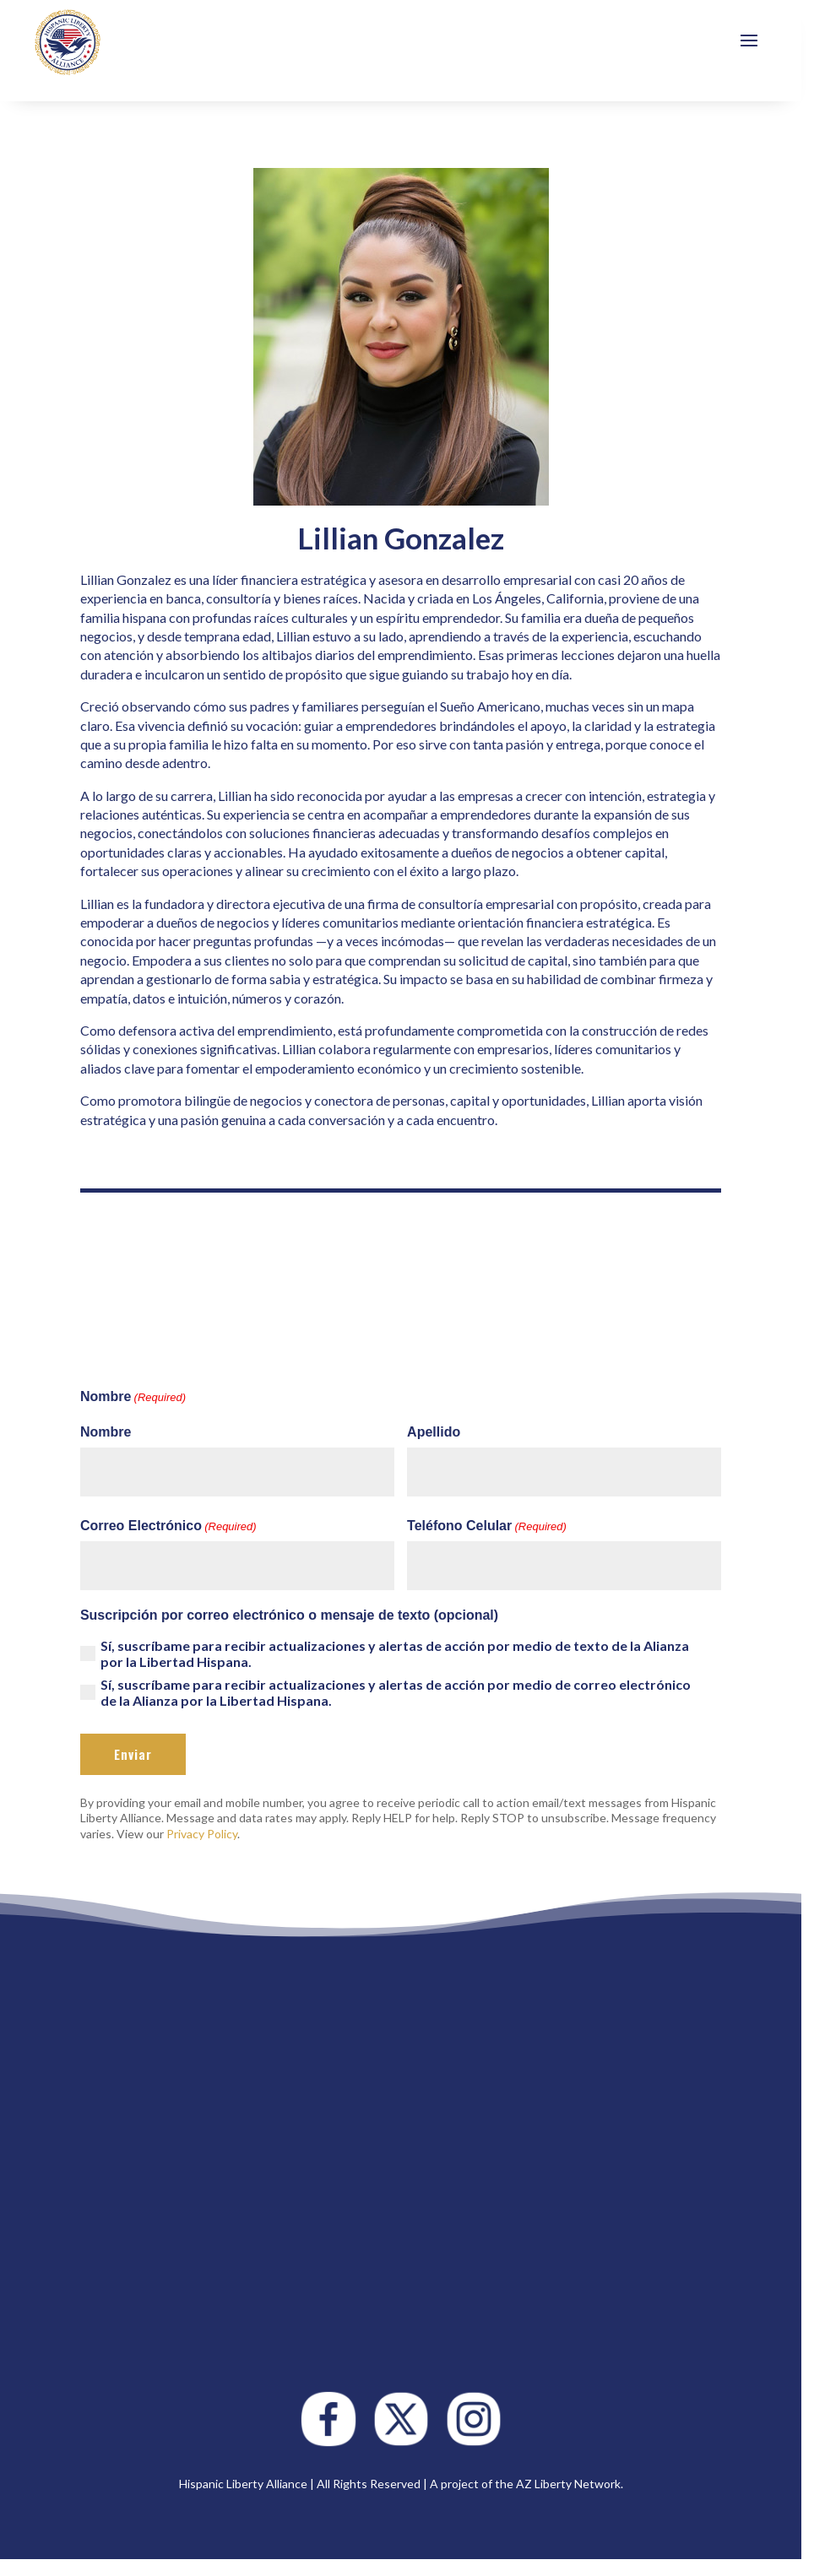  What do you see at coordinates (201, 1833) in the screenshot?
I see `Privacy Policy` at bounding box center [201, 1833].